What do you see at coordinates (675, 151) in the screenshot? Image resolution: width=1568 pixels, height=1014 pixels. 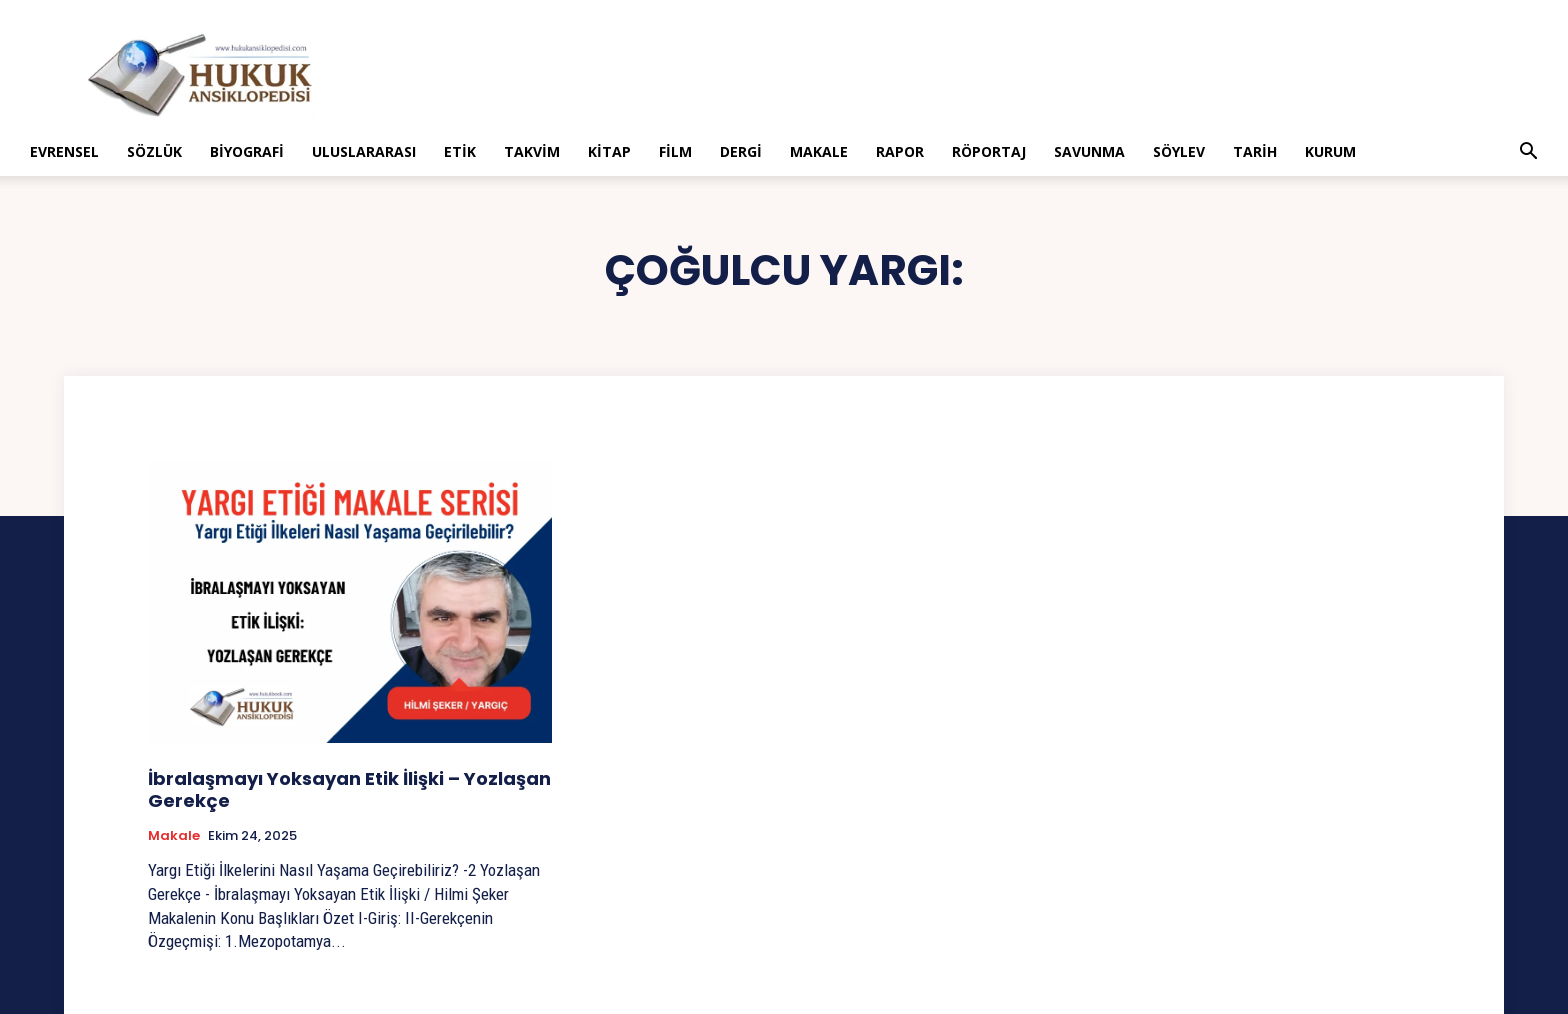 I see `Film` at bounding box center [675, 151].